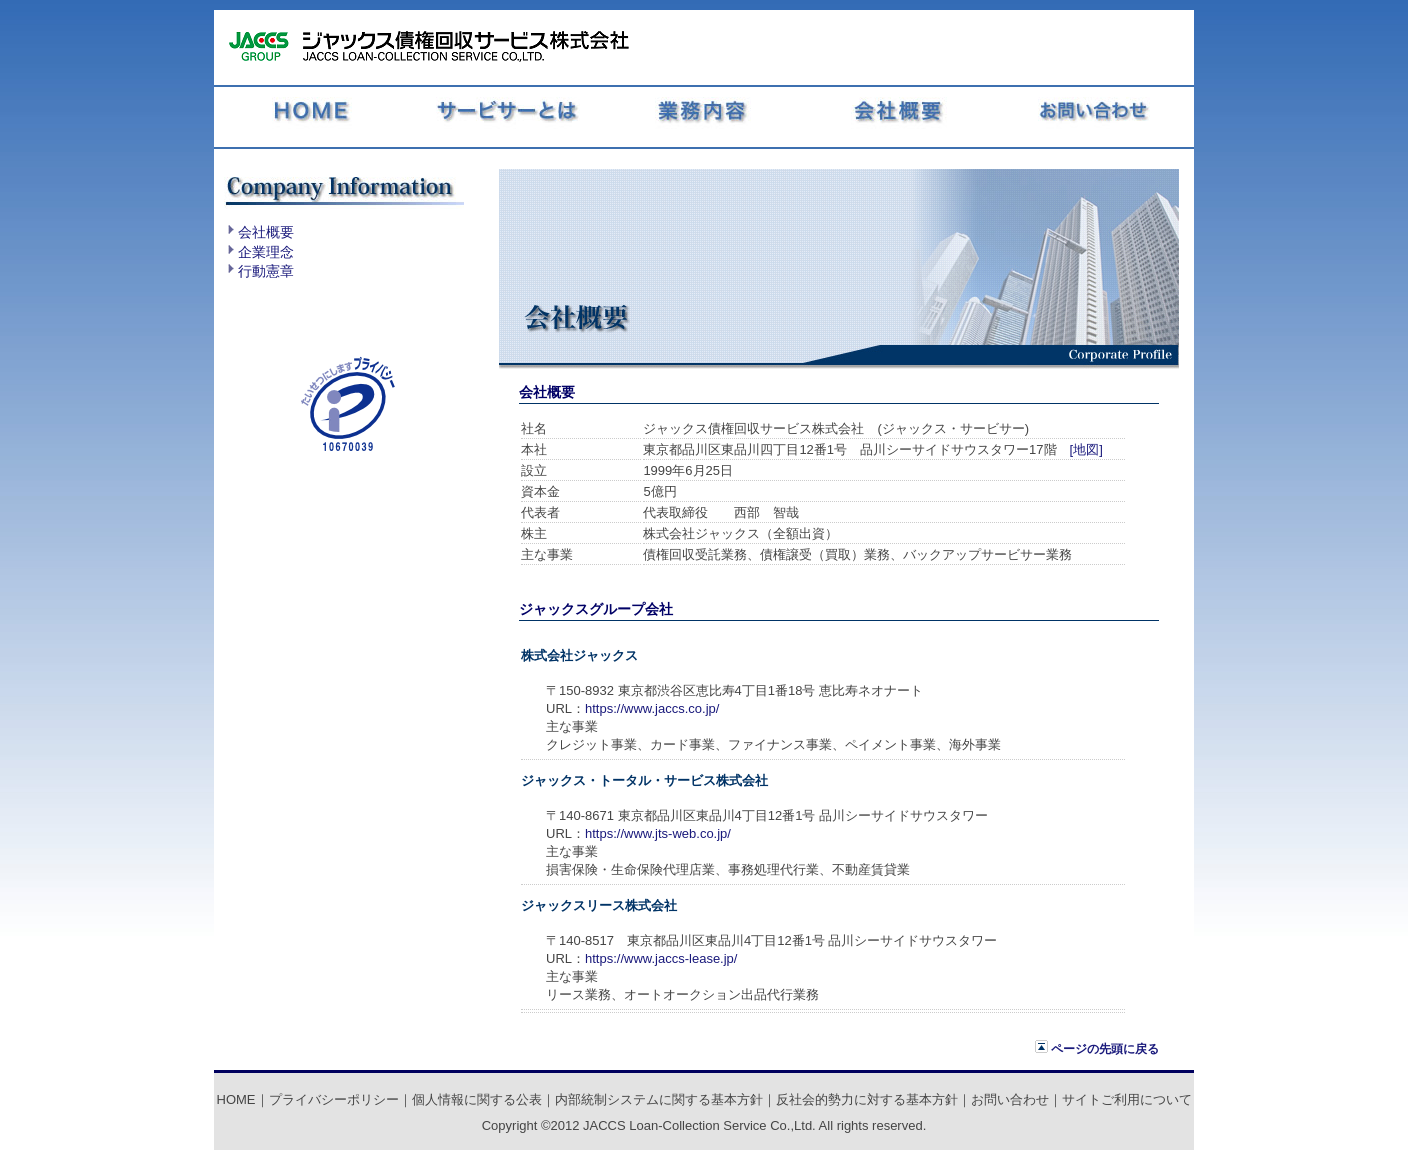  I want to click on 個人情報に関する公表, so click(477, 1099).